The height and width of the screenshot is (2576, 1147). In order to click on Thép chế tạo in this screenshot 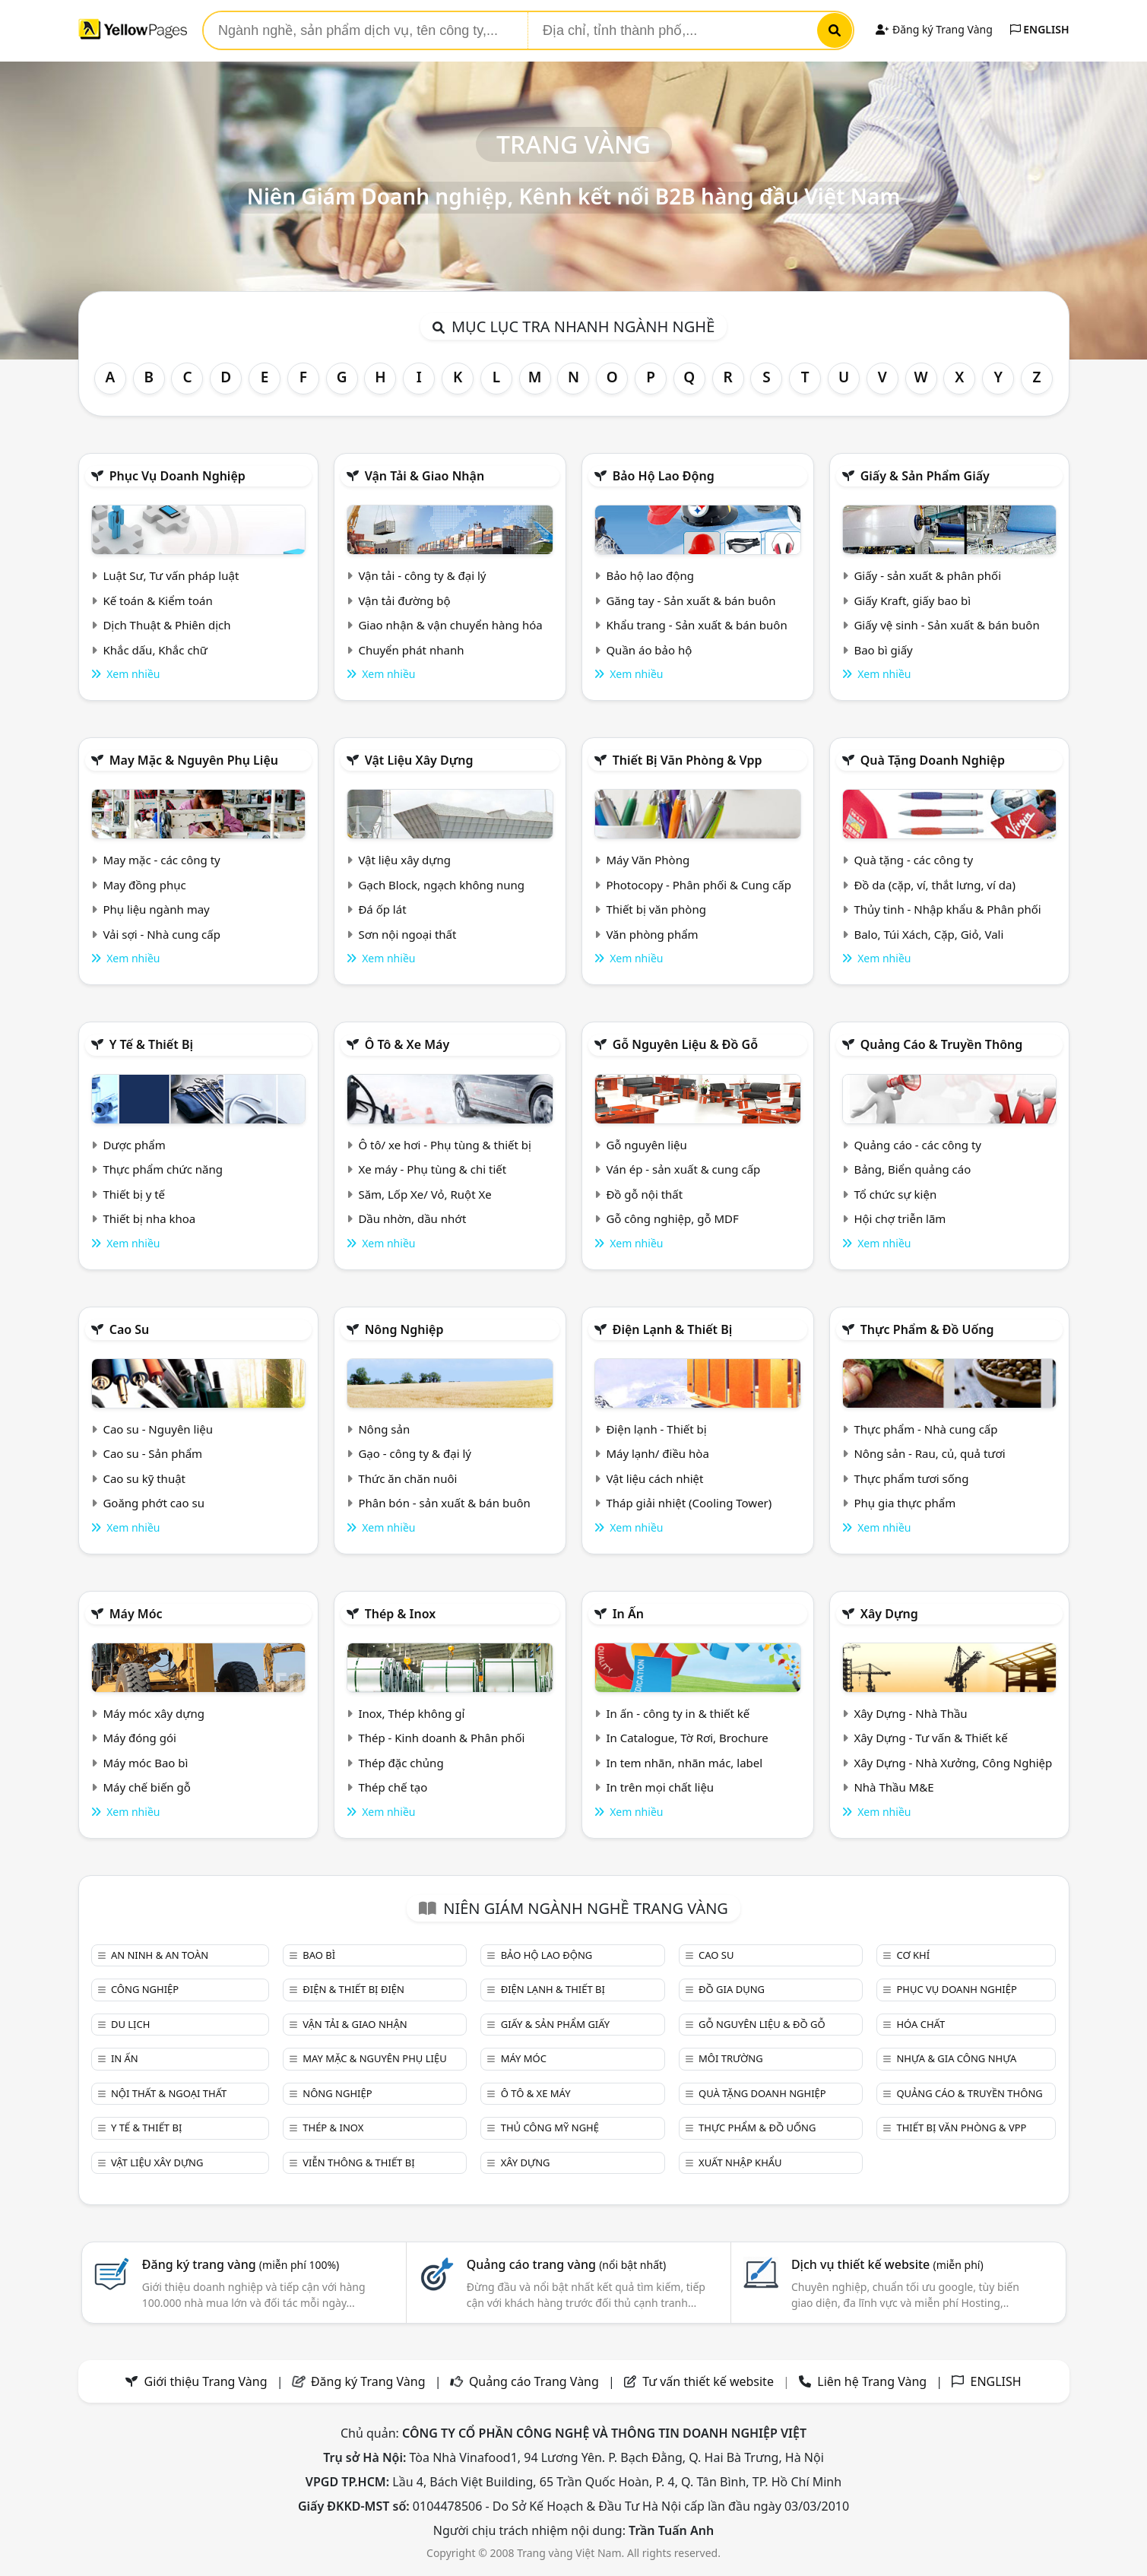, I will do `click(392, 1787)`.